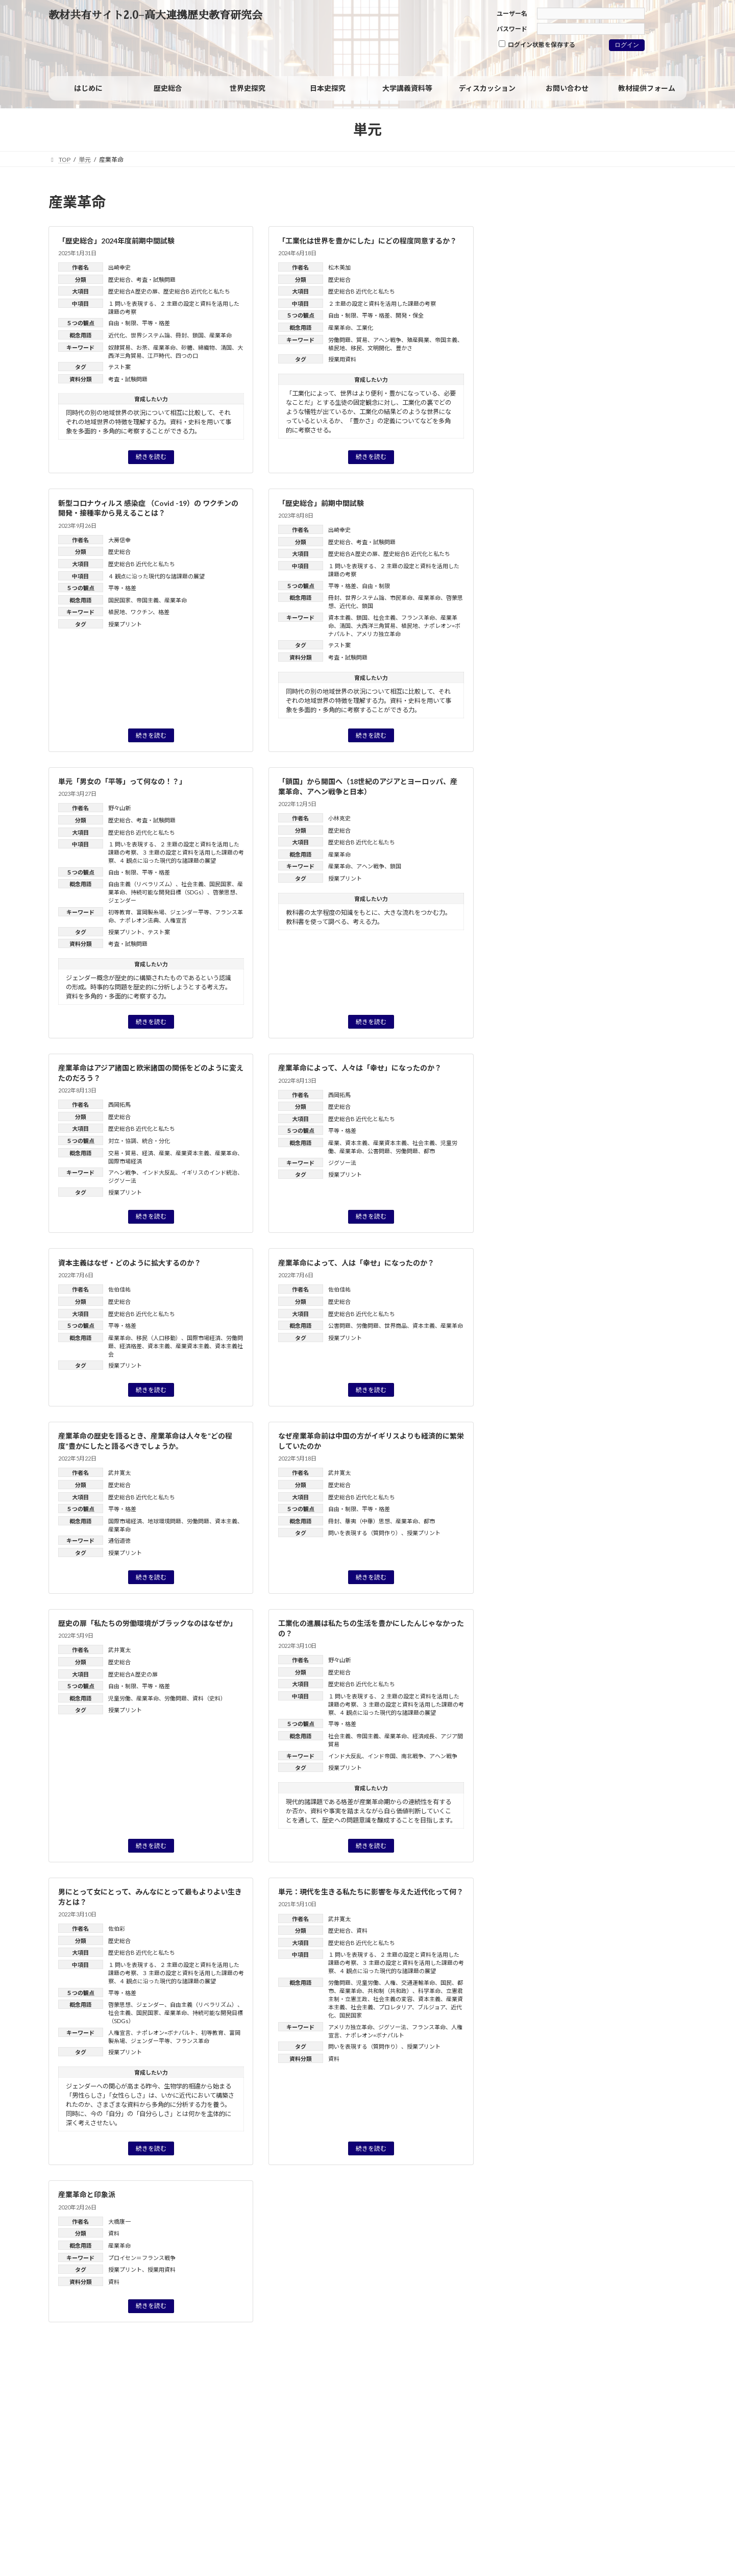  I want to click on 武井寛太, so click(119, 1472).